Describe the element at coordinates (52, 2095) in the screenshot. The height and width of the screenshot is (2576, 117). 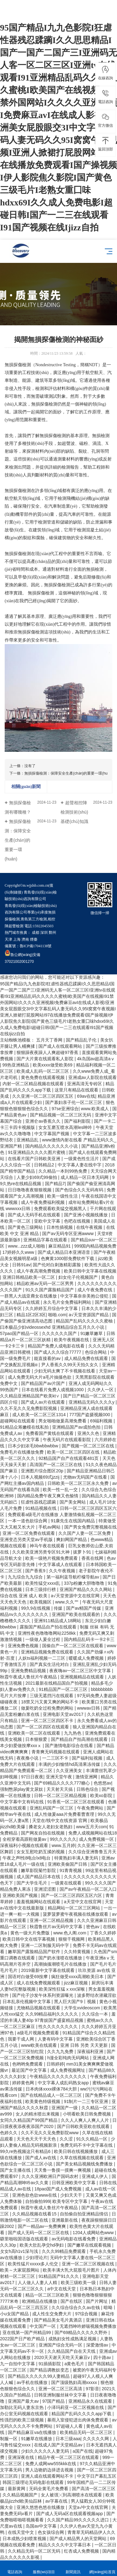
I see `国产在线精品成人一区二区三区` at that location.